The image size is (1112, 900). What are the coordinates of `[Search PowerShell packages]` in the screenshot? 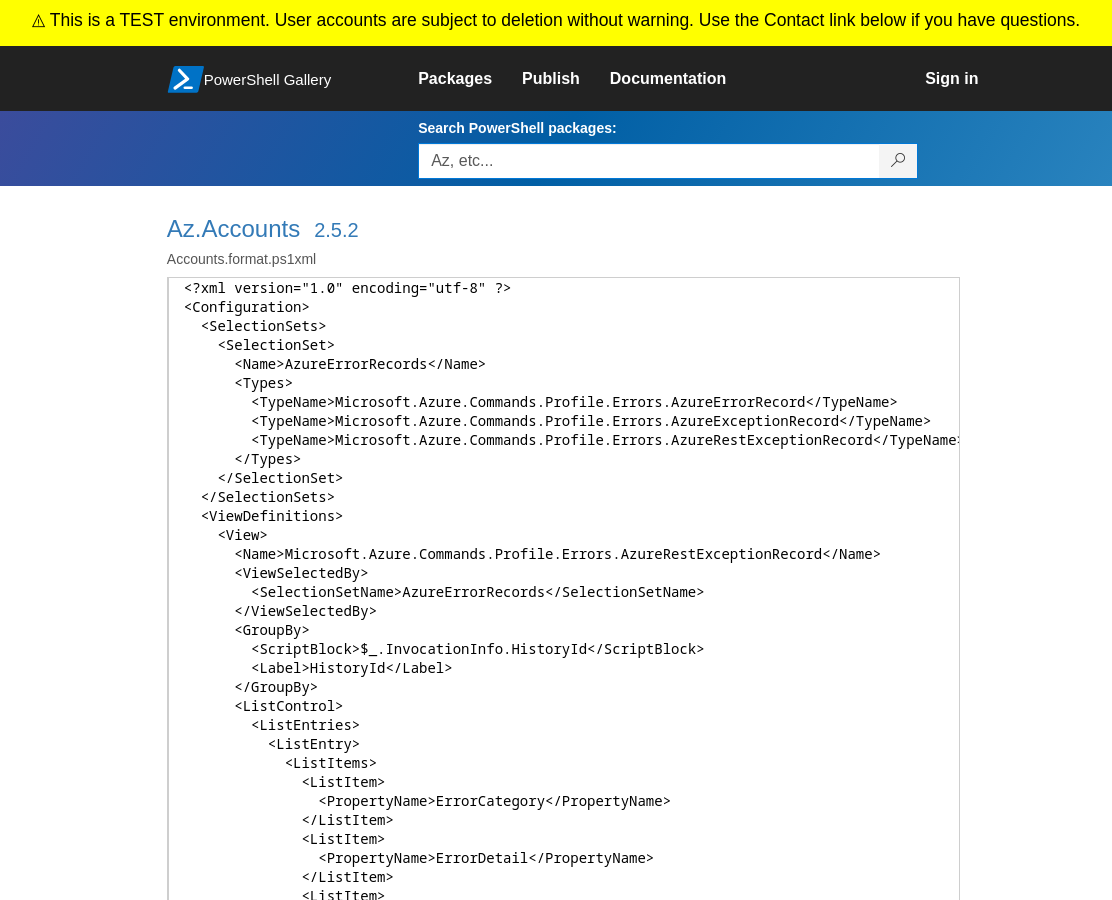 It's located at (898, 161).